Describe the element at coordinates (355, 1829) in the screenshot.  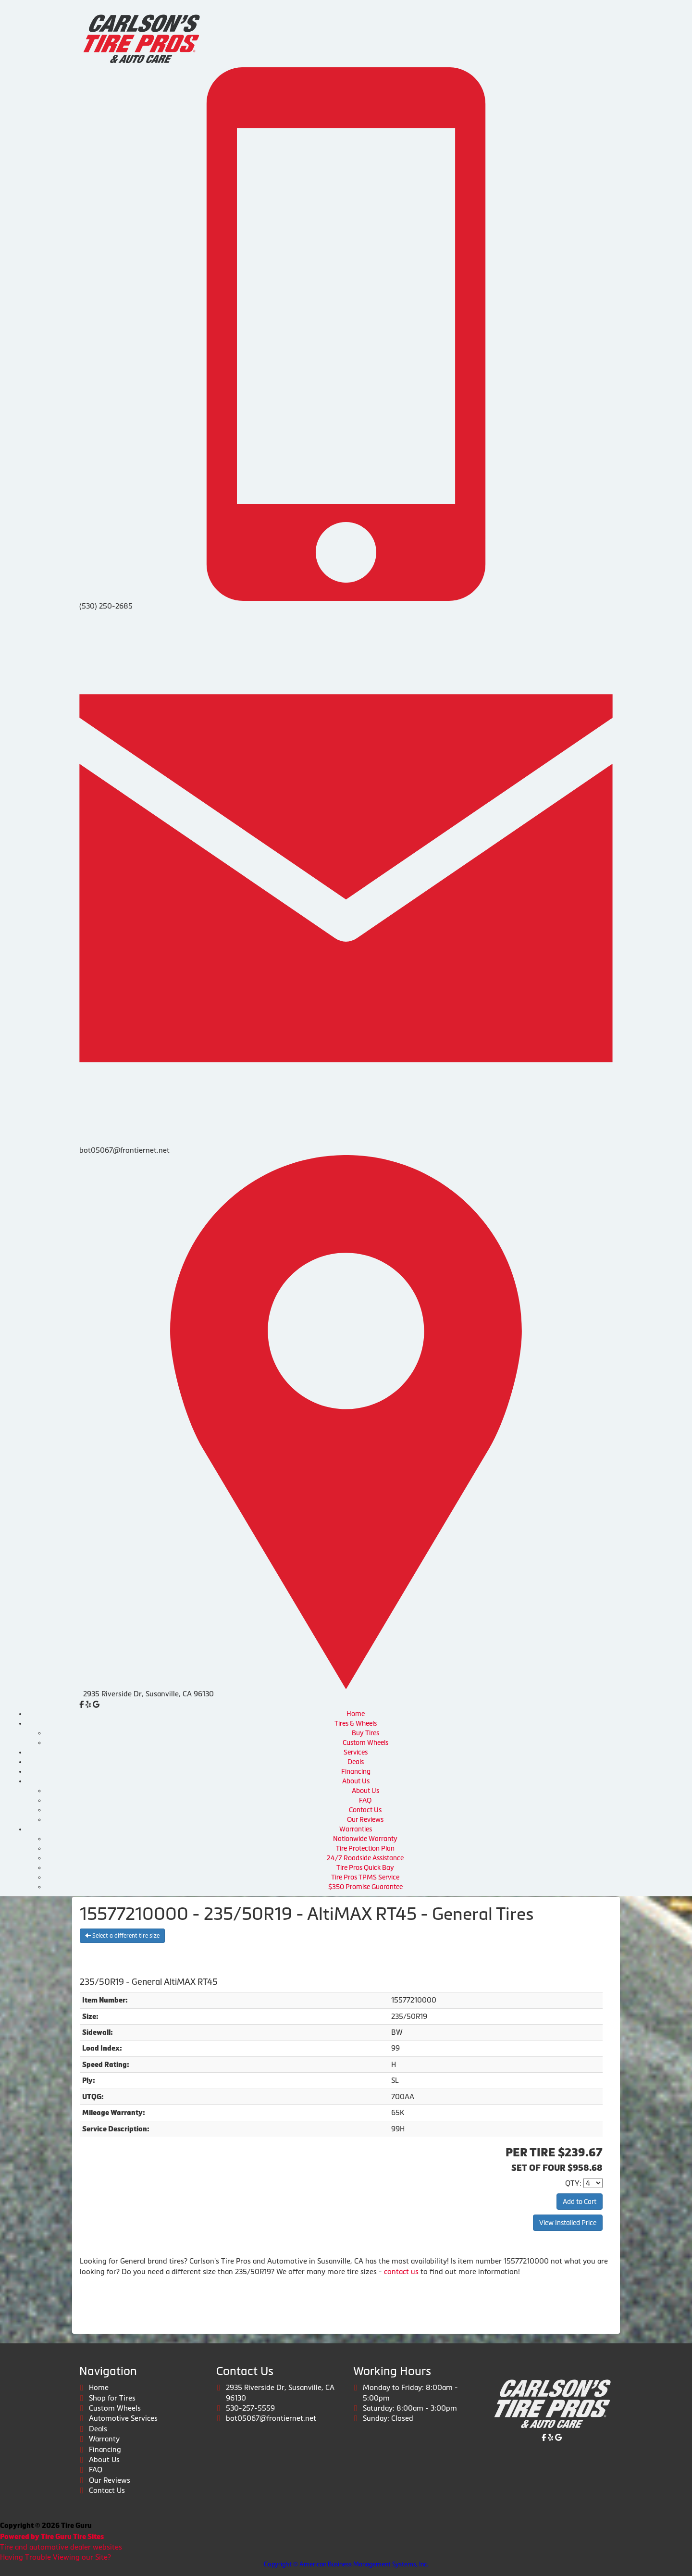
I see `Warranties` at that location.